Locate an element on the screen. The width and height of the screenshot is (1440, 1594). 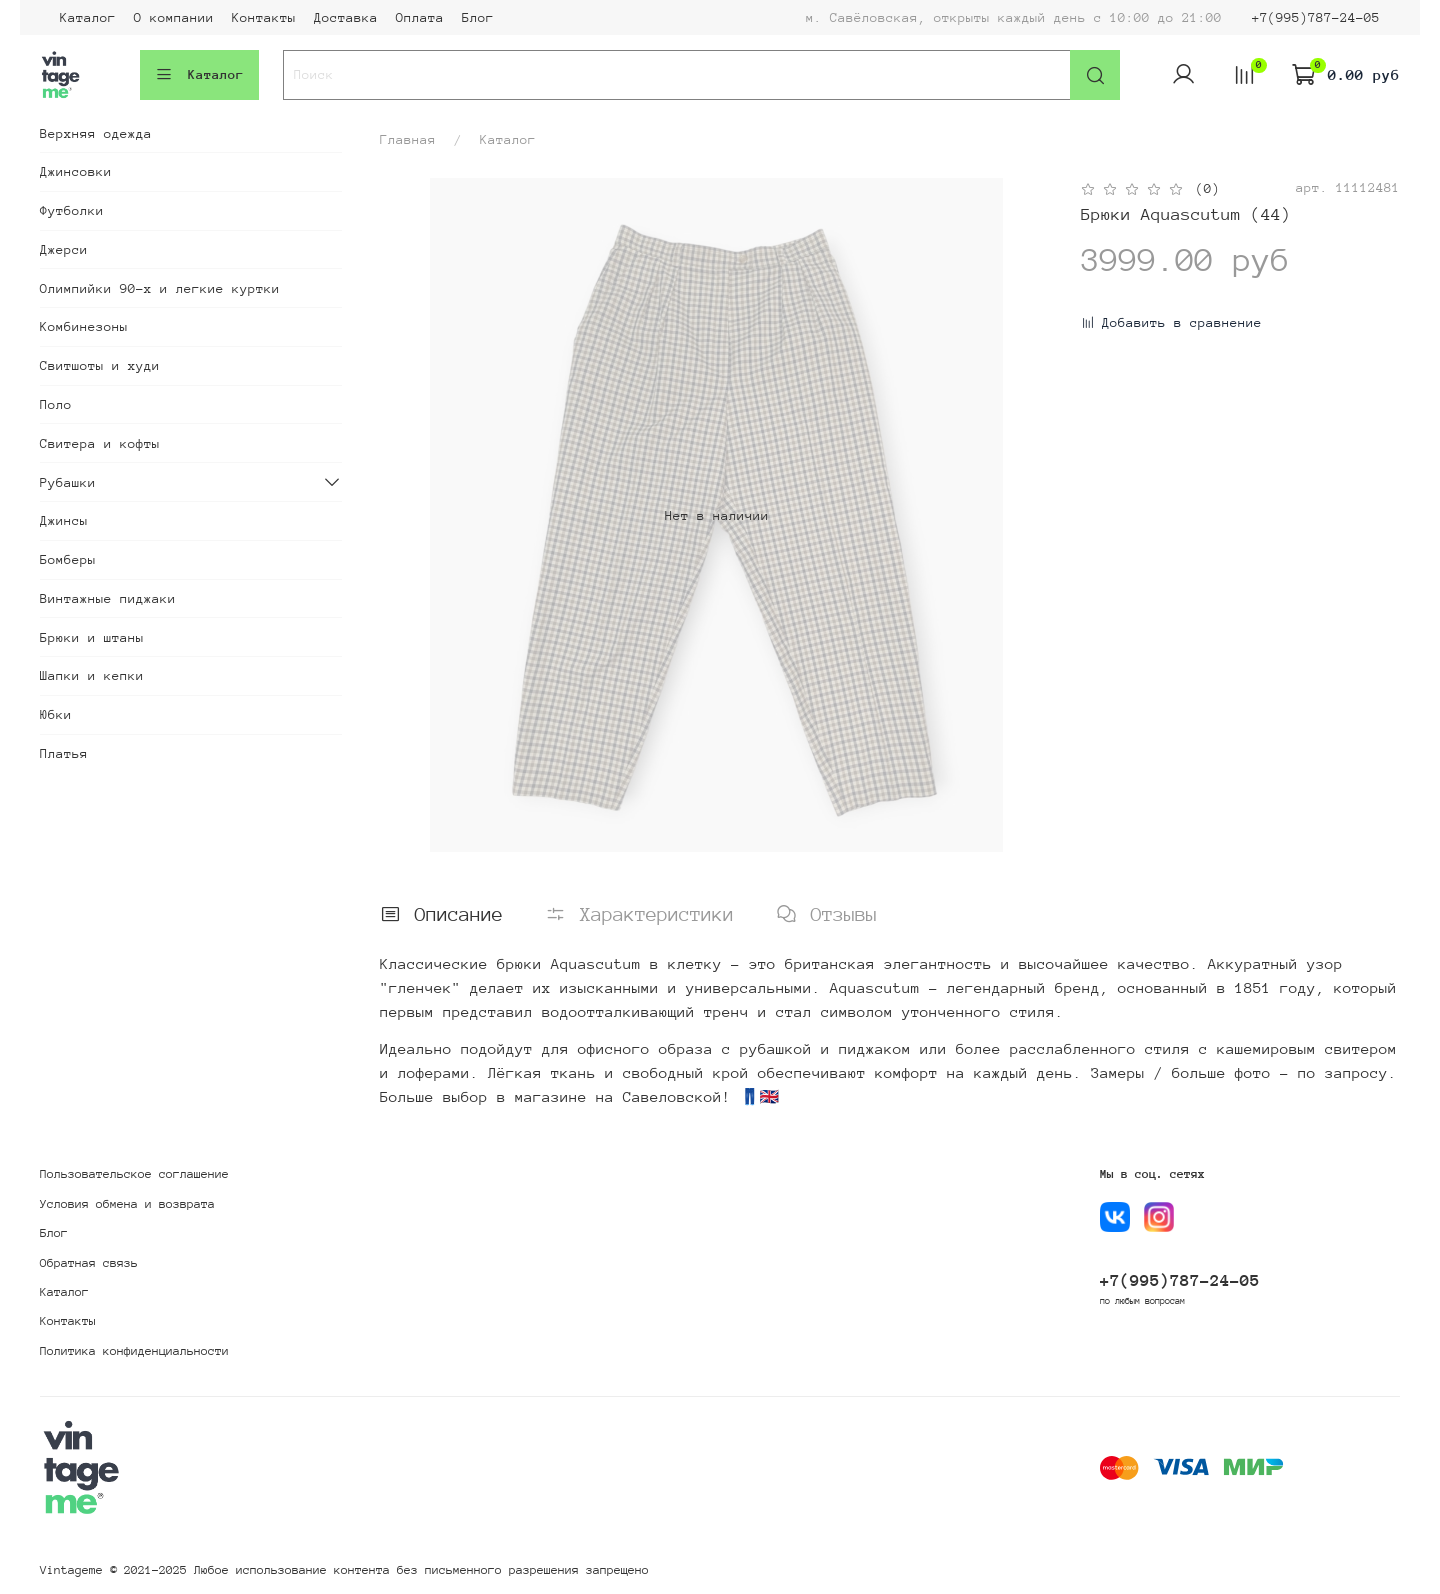
О компании is located at coordinates (174, 17).